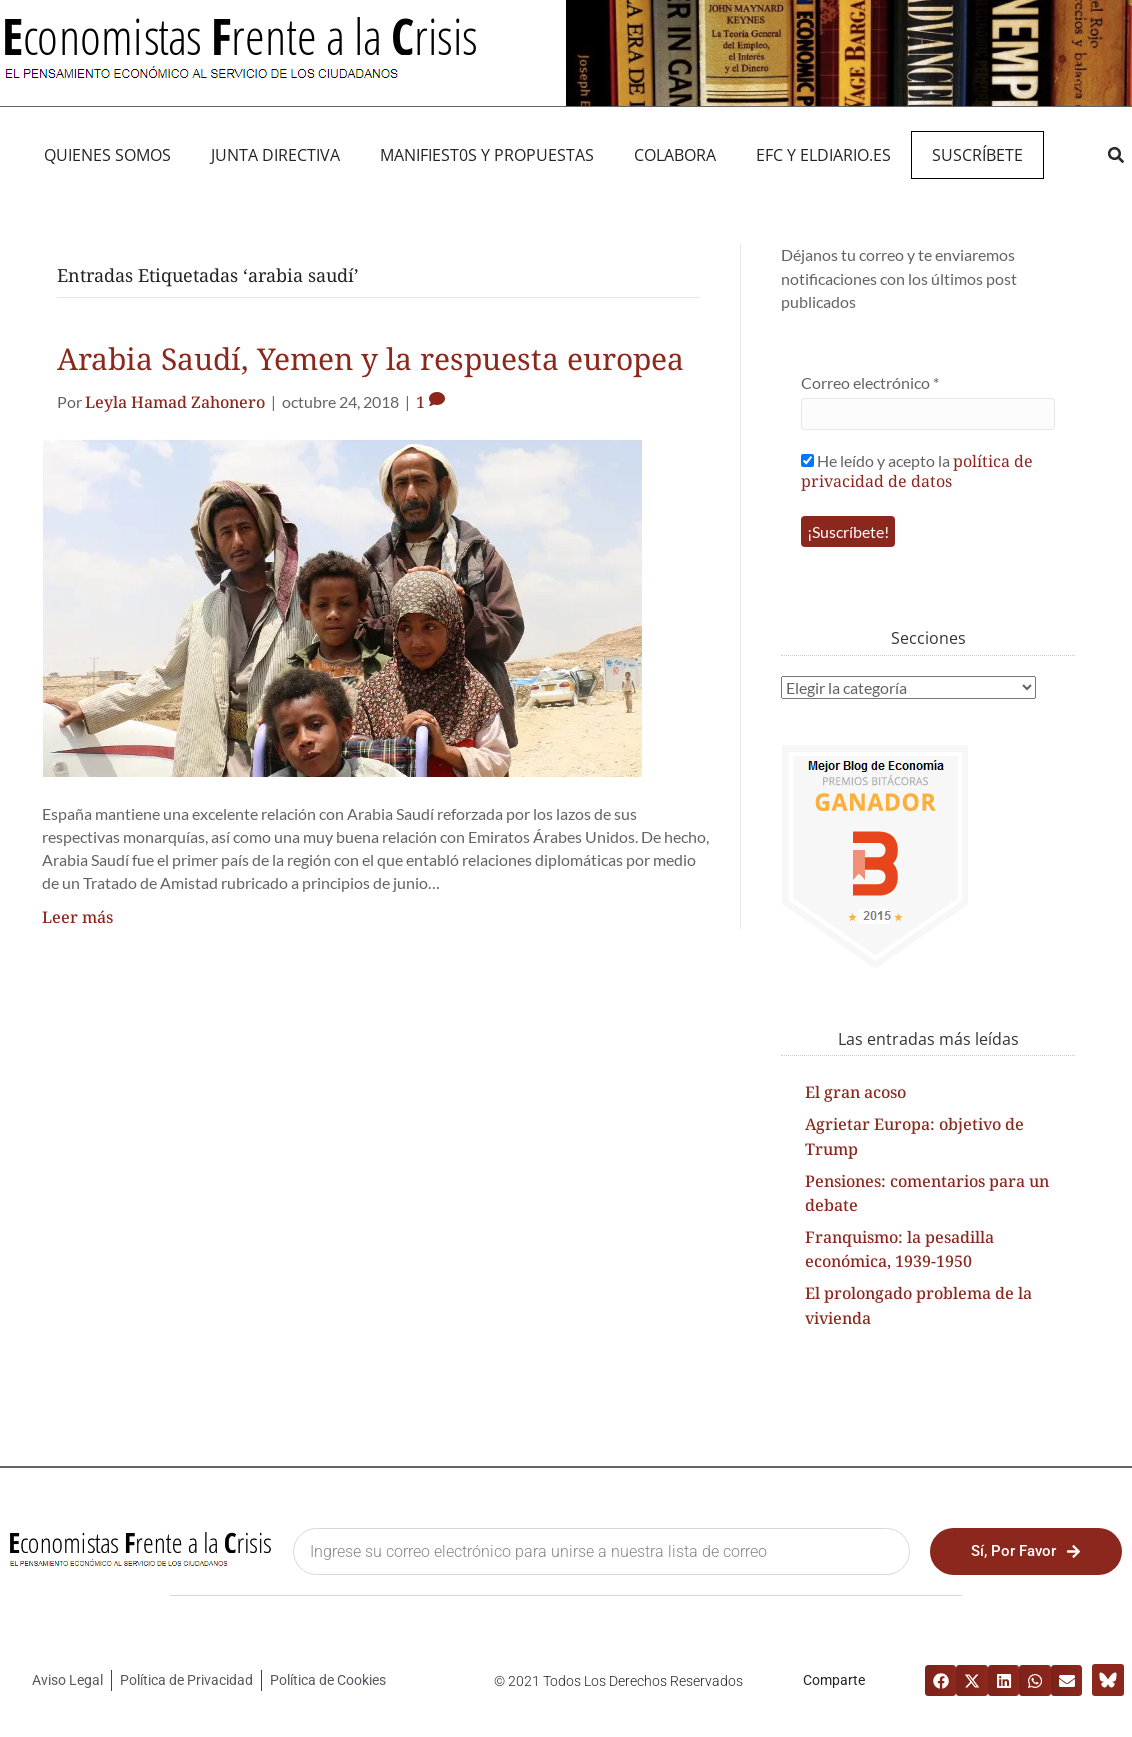 The height and width of the screenshot is (1737, 1132). I want to click on Leer más, so click(77, 917).